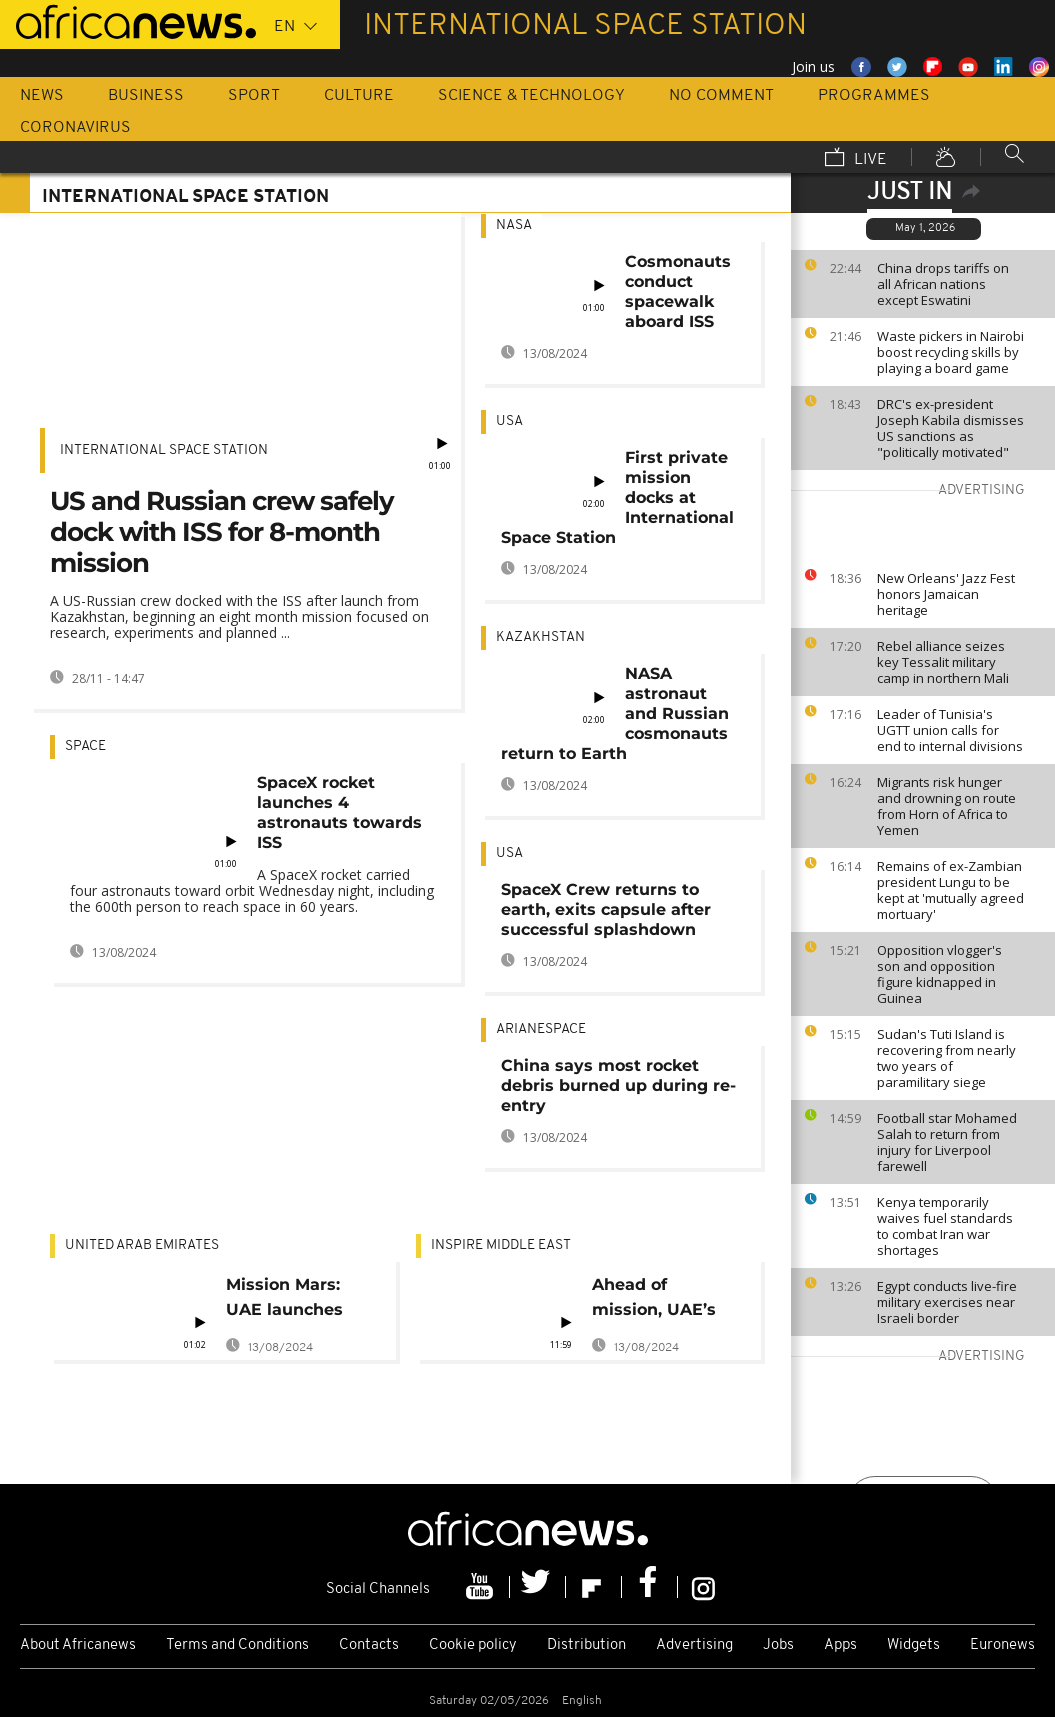  I want to click on Euronews, so click(1002, 1645).